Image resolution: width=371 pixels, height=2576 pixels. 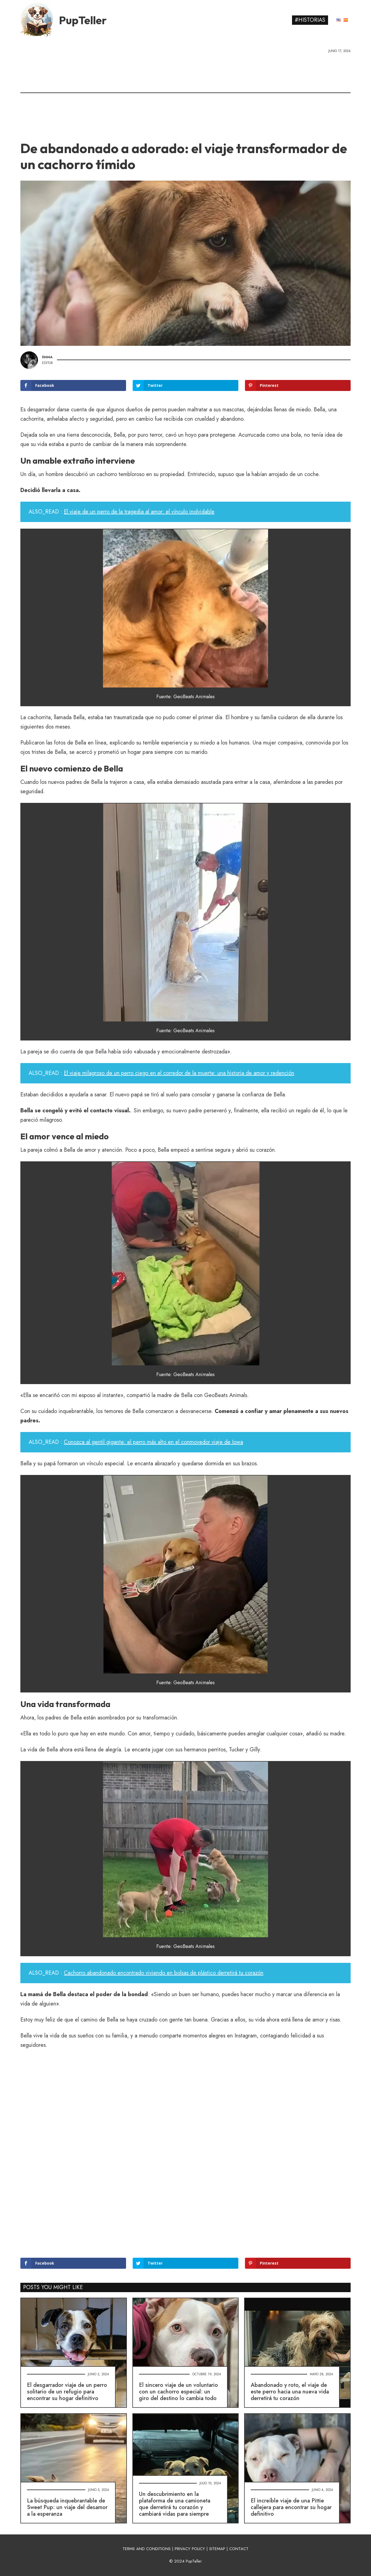 What do you see at coordinates (139, 512) in the screenshot?
I see `El viaje de un perro de la tragedia al amor: el vínculo inolvidable` at bounding box center [139, 512].